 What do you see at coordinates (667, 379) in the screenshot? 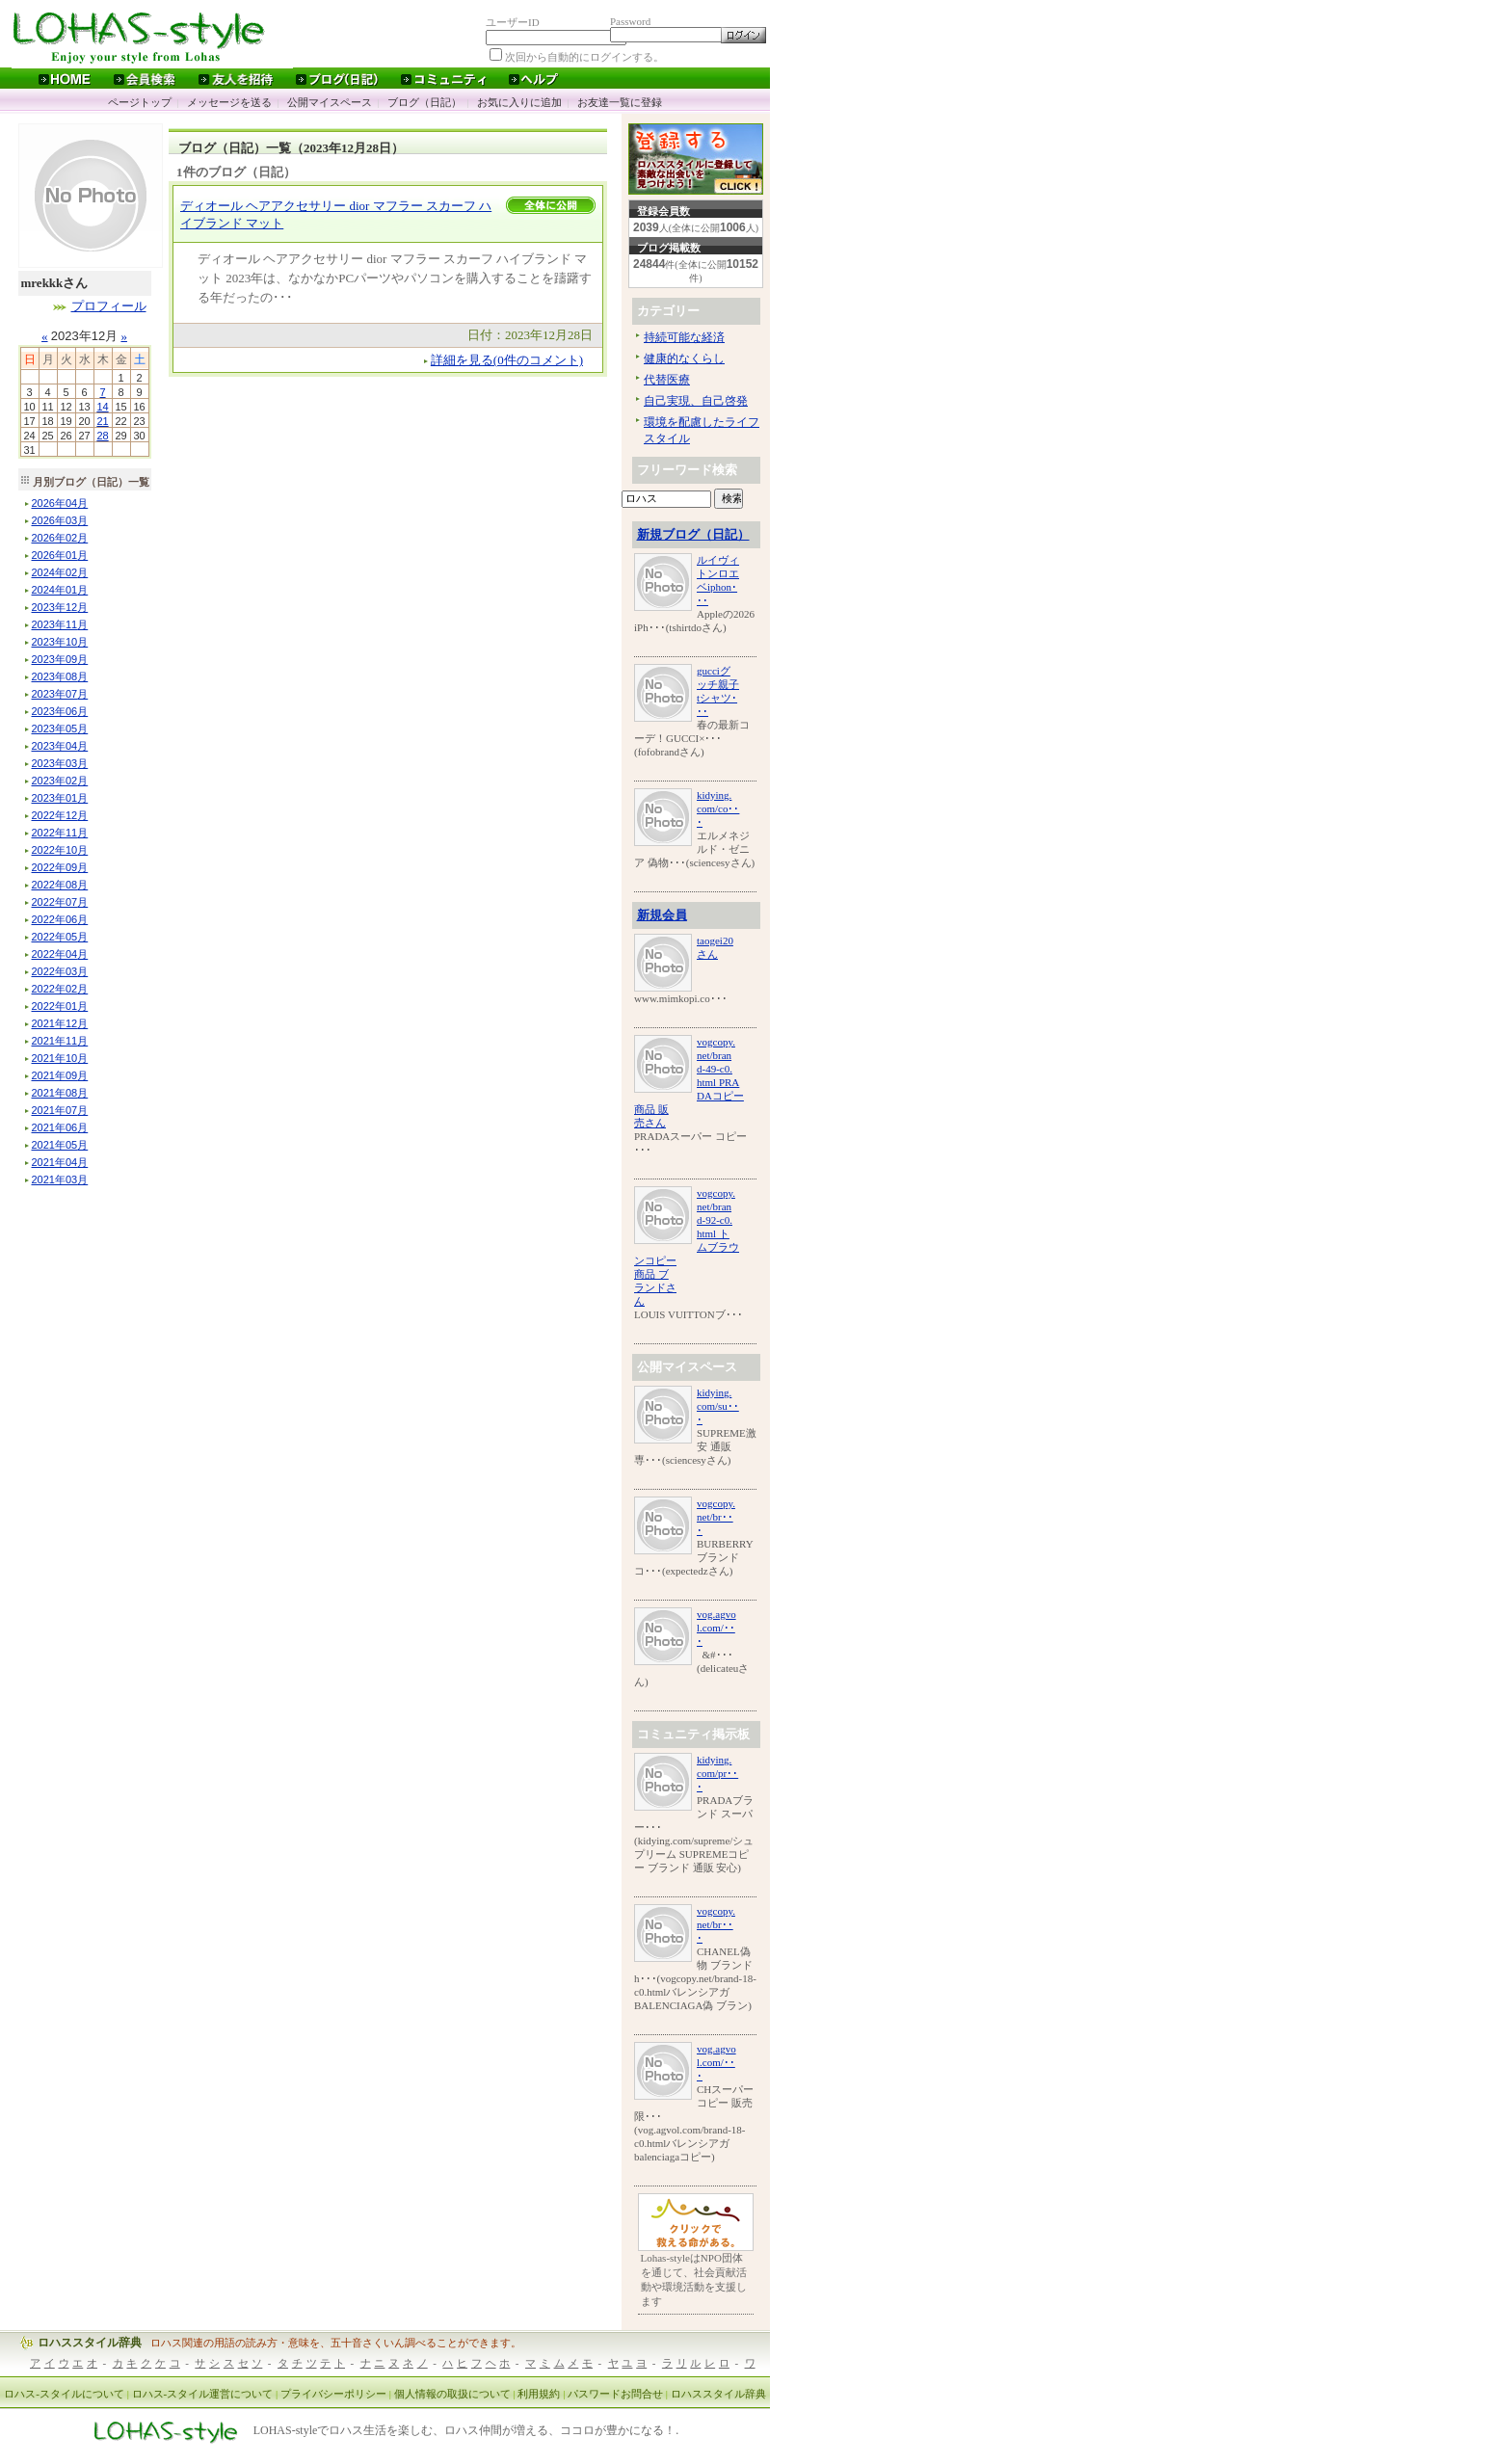
I see `代替医療` at bounding box center [667, 379].